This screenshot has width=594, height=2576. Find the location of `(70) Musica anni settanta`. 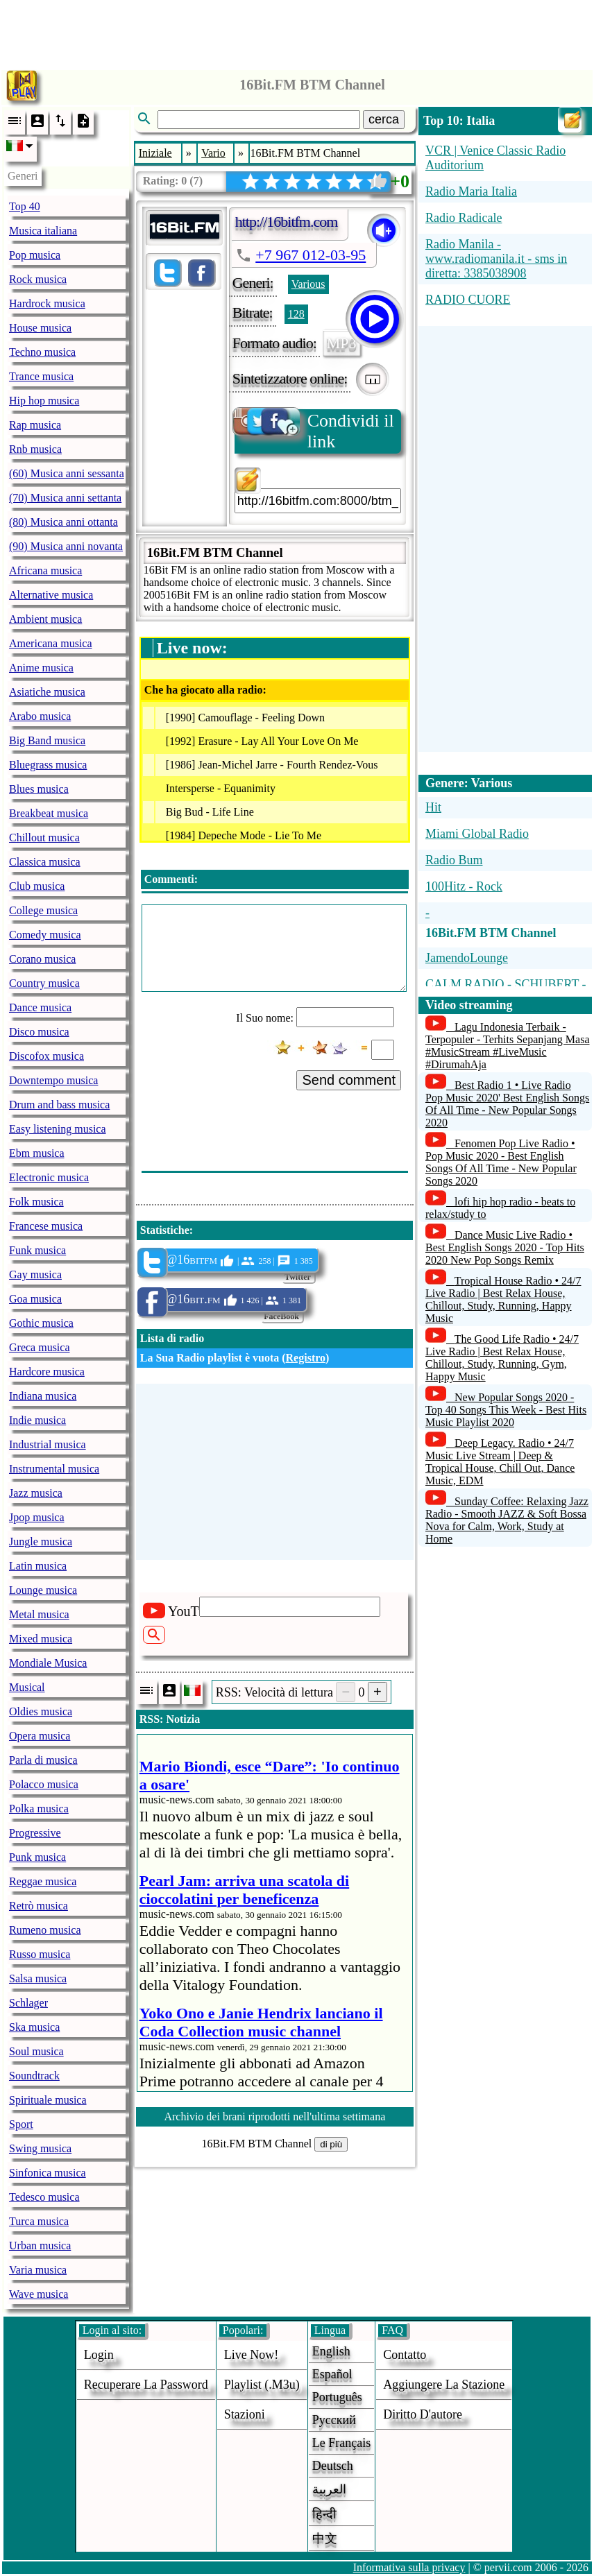

(70) Musica anni settanta is located at coordinates (65, 498).